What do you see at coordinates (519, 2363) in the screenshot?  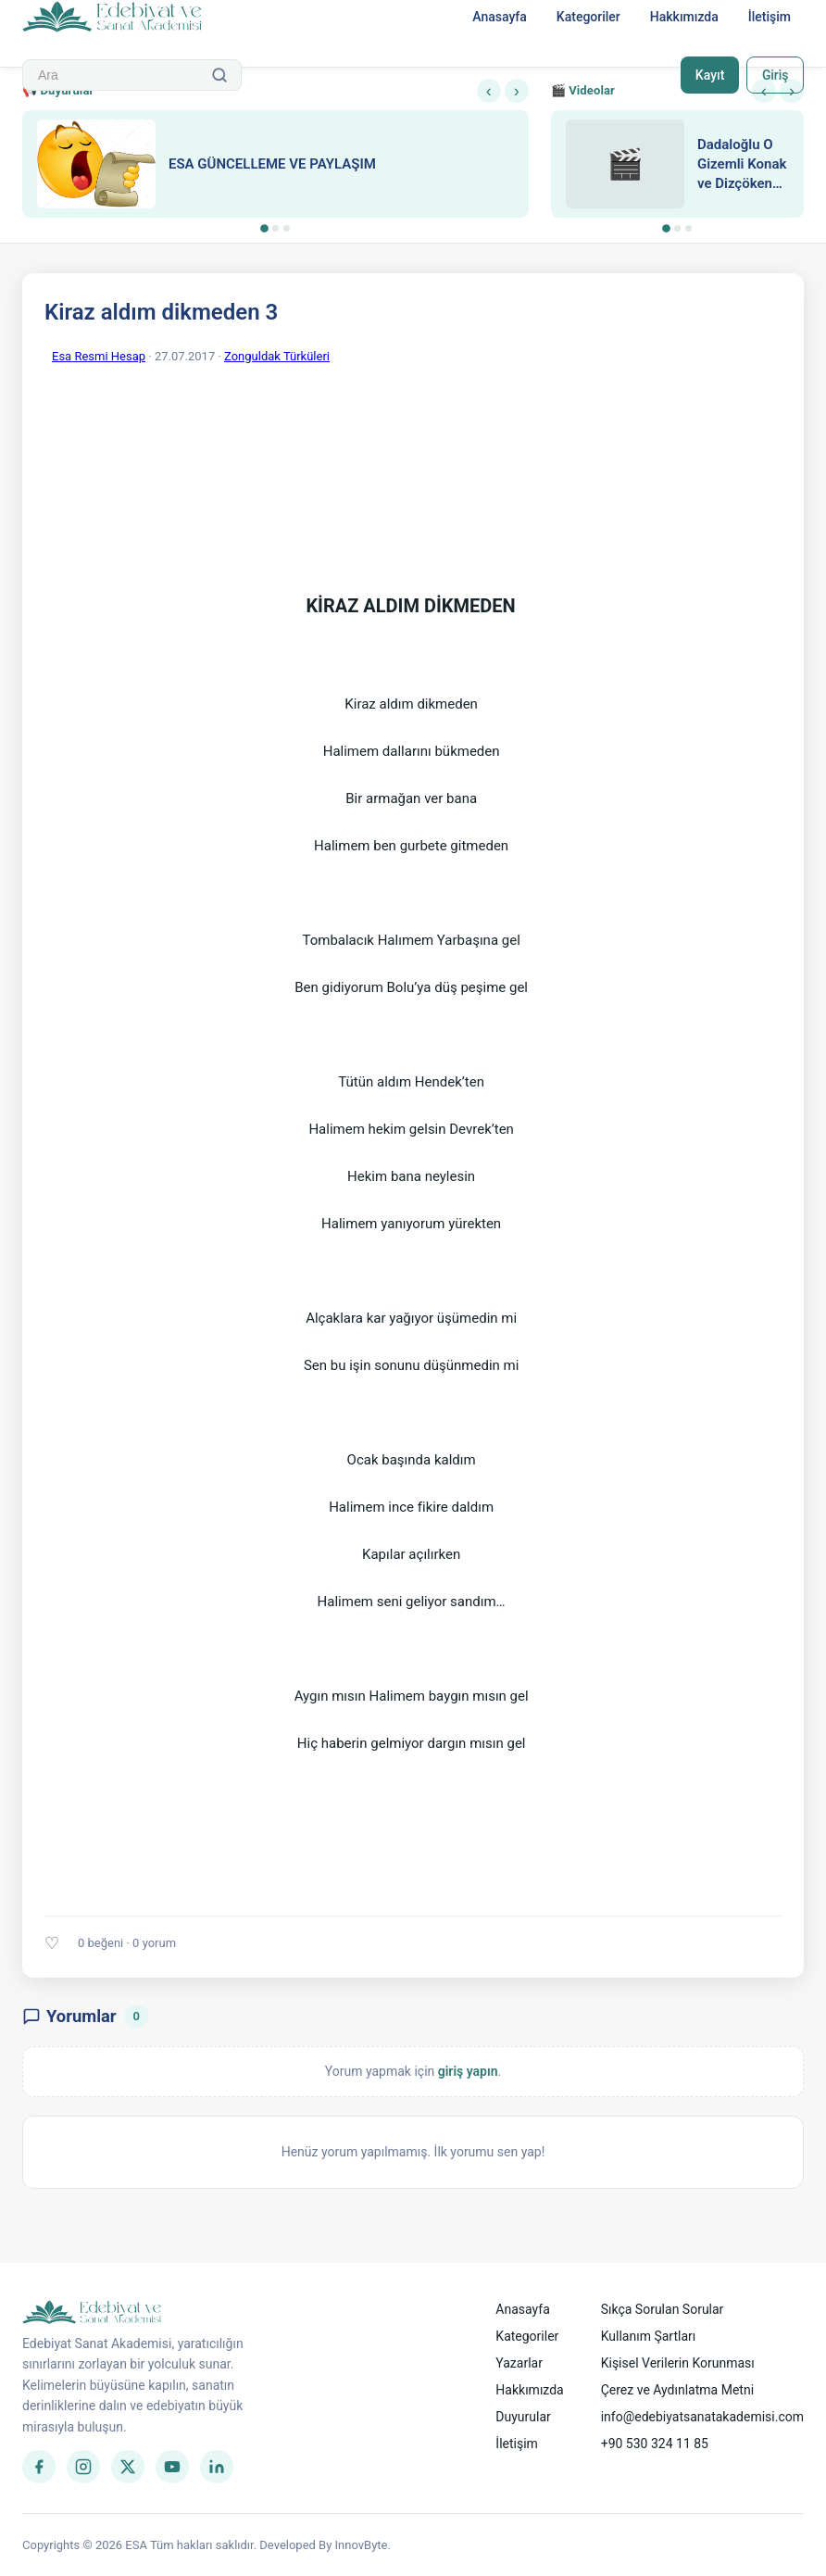 I see `Yazarlar` at bounding box center [519, 2363].